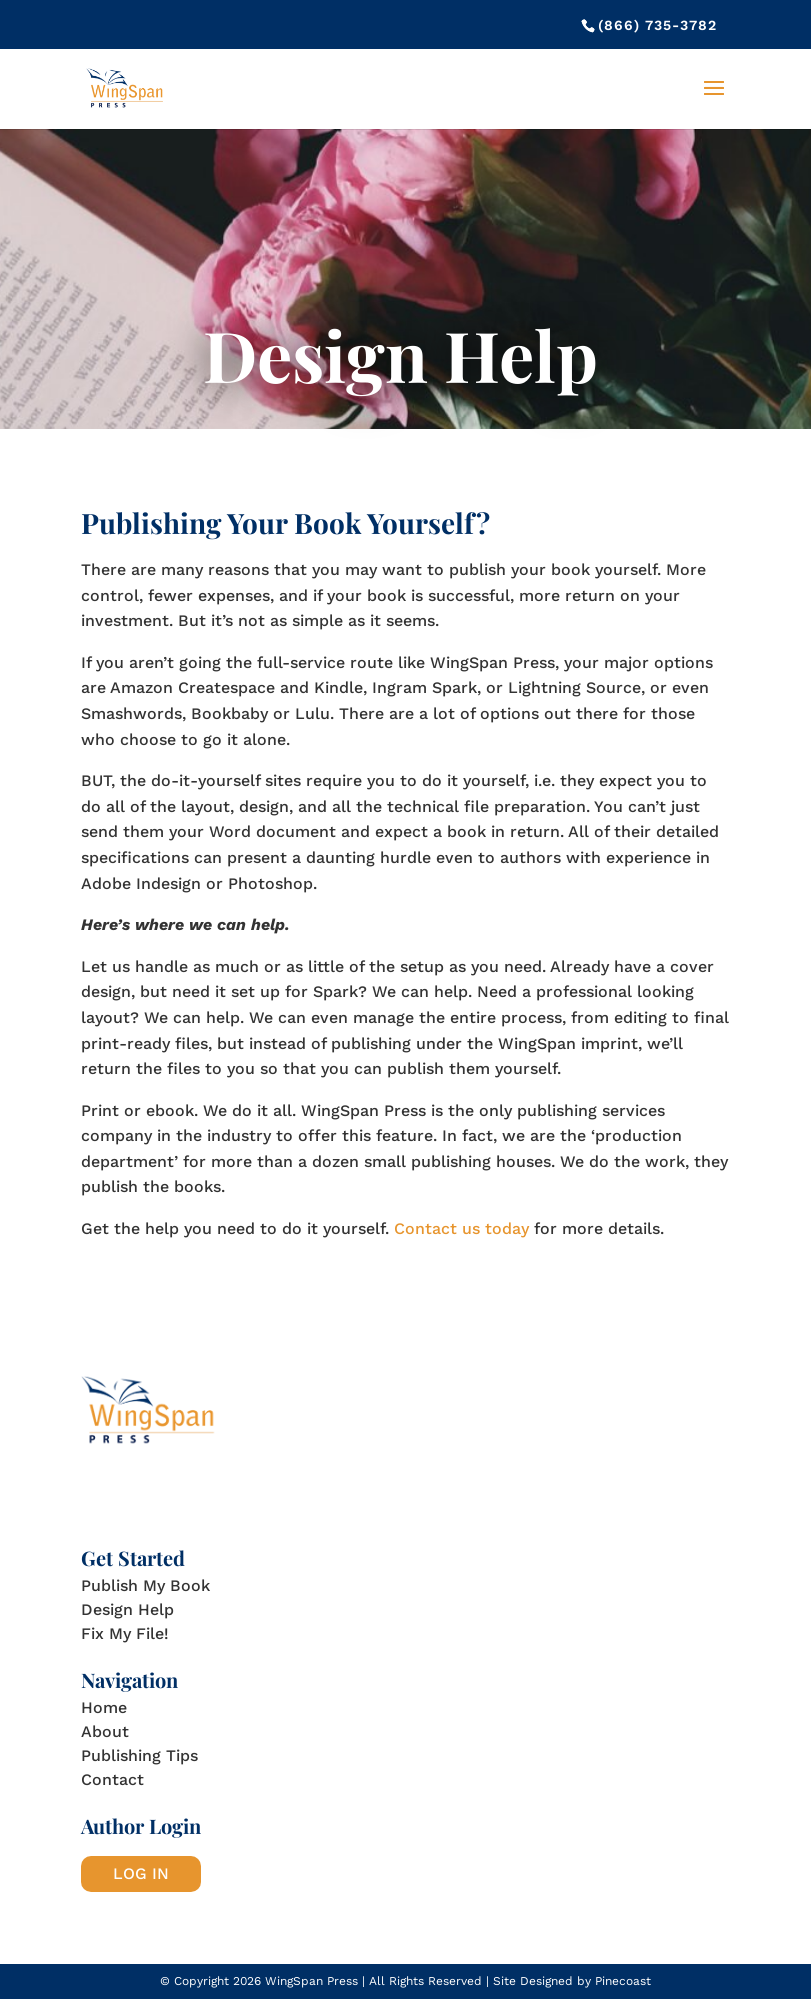 The width and height of the screenshot is (811, 1999). I want to click on Contact, so click(112, 1779).